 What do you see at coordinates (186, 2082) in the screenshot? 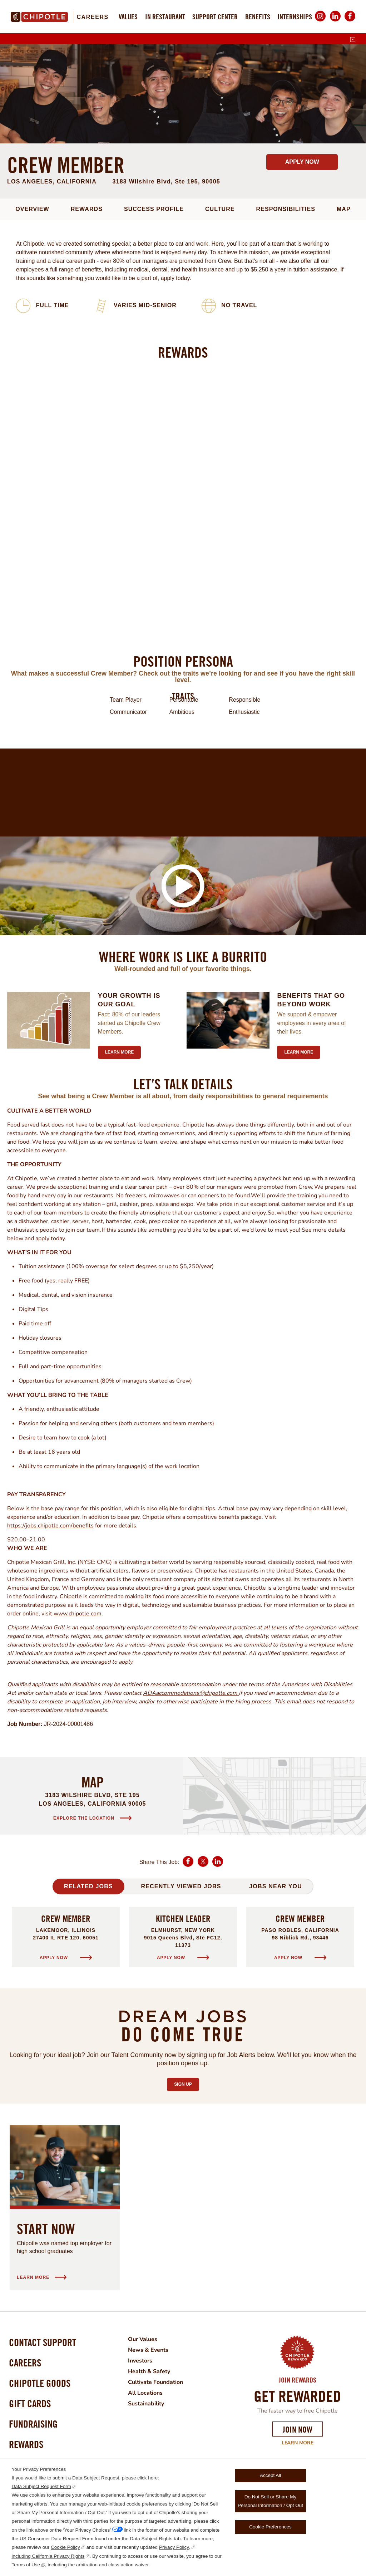
I see `Sign Up` at bounding box center [186, 2082].